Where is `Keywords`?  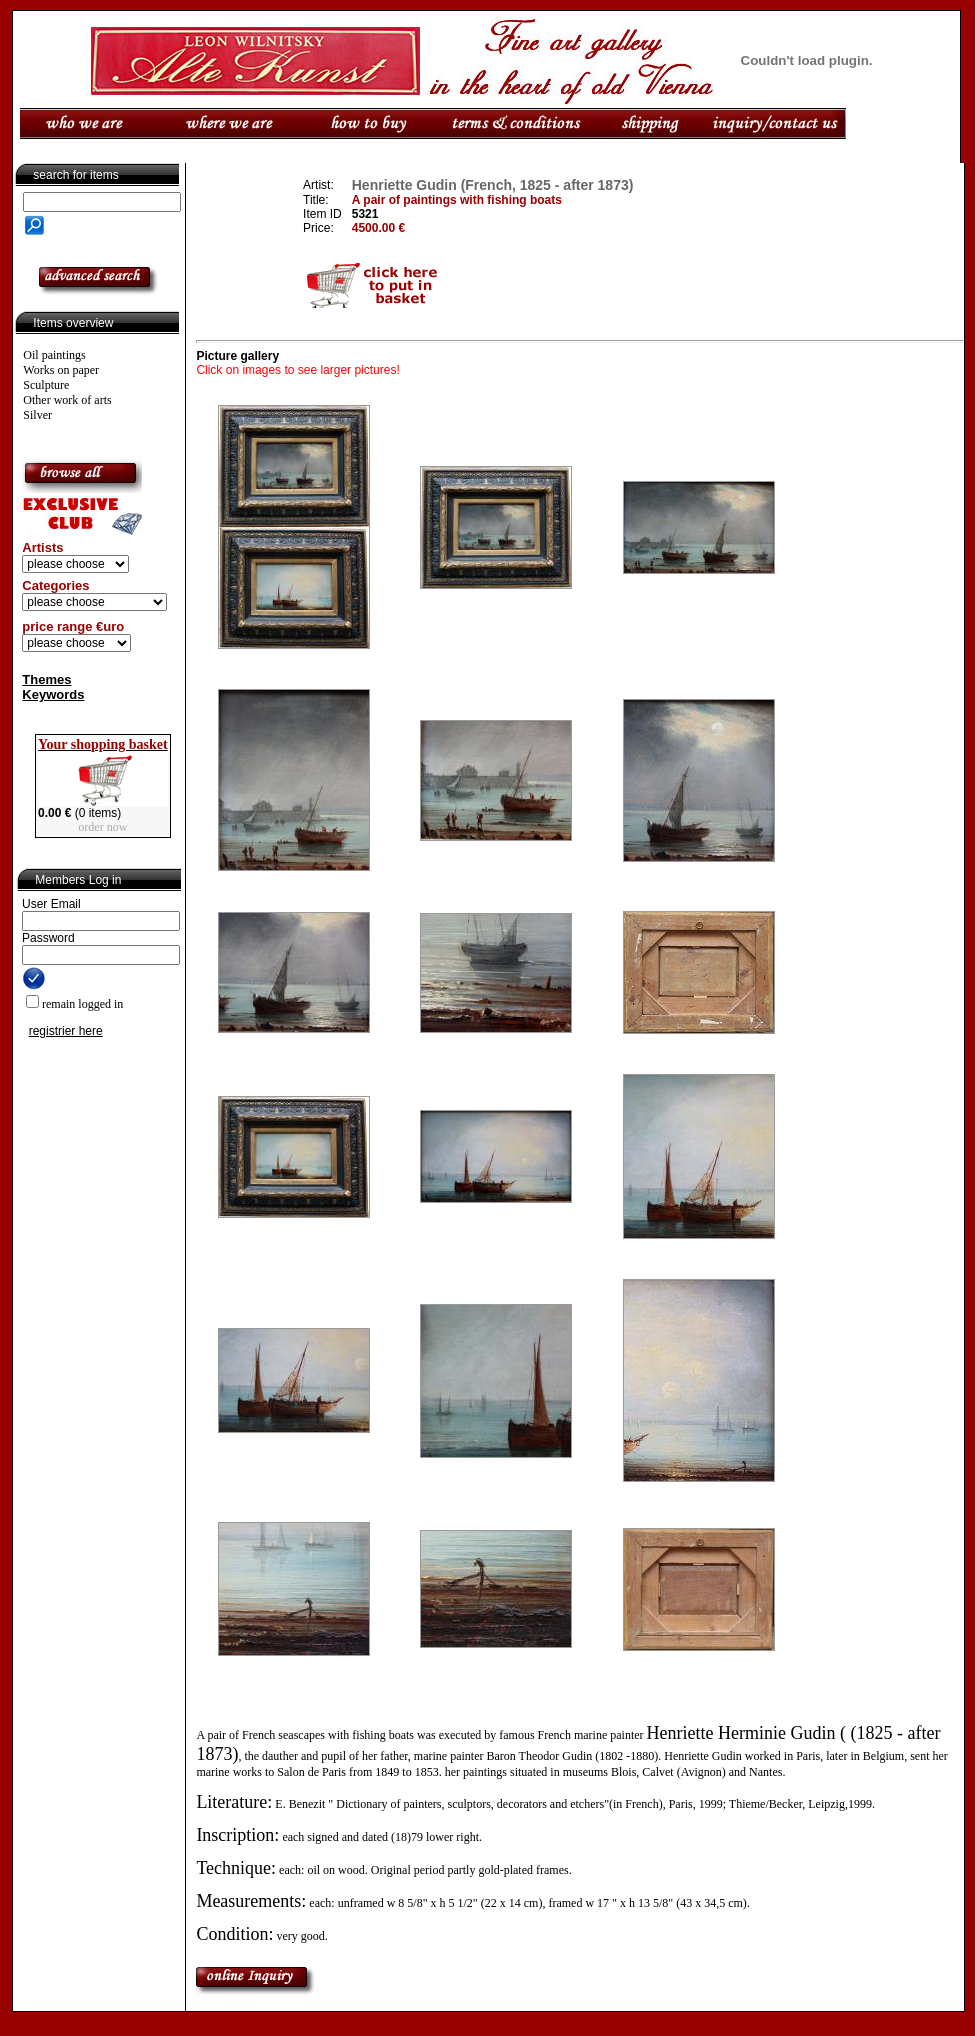
Keywords is located at coordinates (53, 694).